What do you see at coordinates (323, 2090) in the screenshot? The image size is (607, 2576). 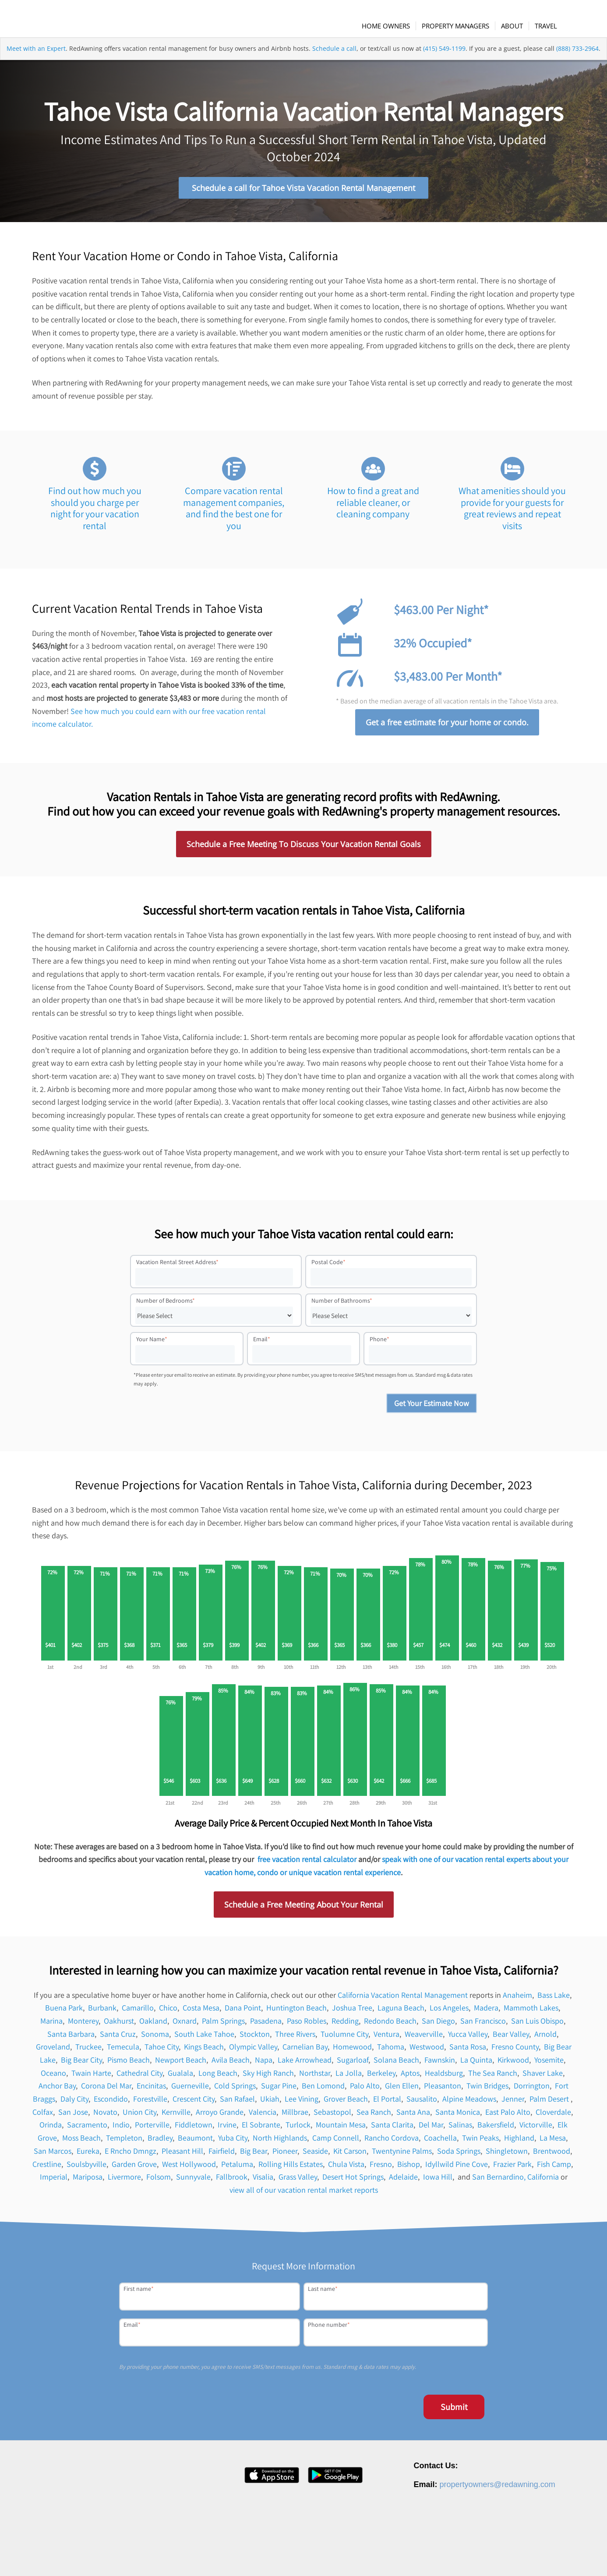 I see `Ben Lomond` at bounding box center [323, 2090].